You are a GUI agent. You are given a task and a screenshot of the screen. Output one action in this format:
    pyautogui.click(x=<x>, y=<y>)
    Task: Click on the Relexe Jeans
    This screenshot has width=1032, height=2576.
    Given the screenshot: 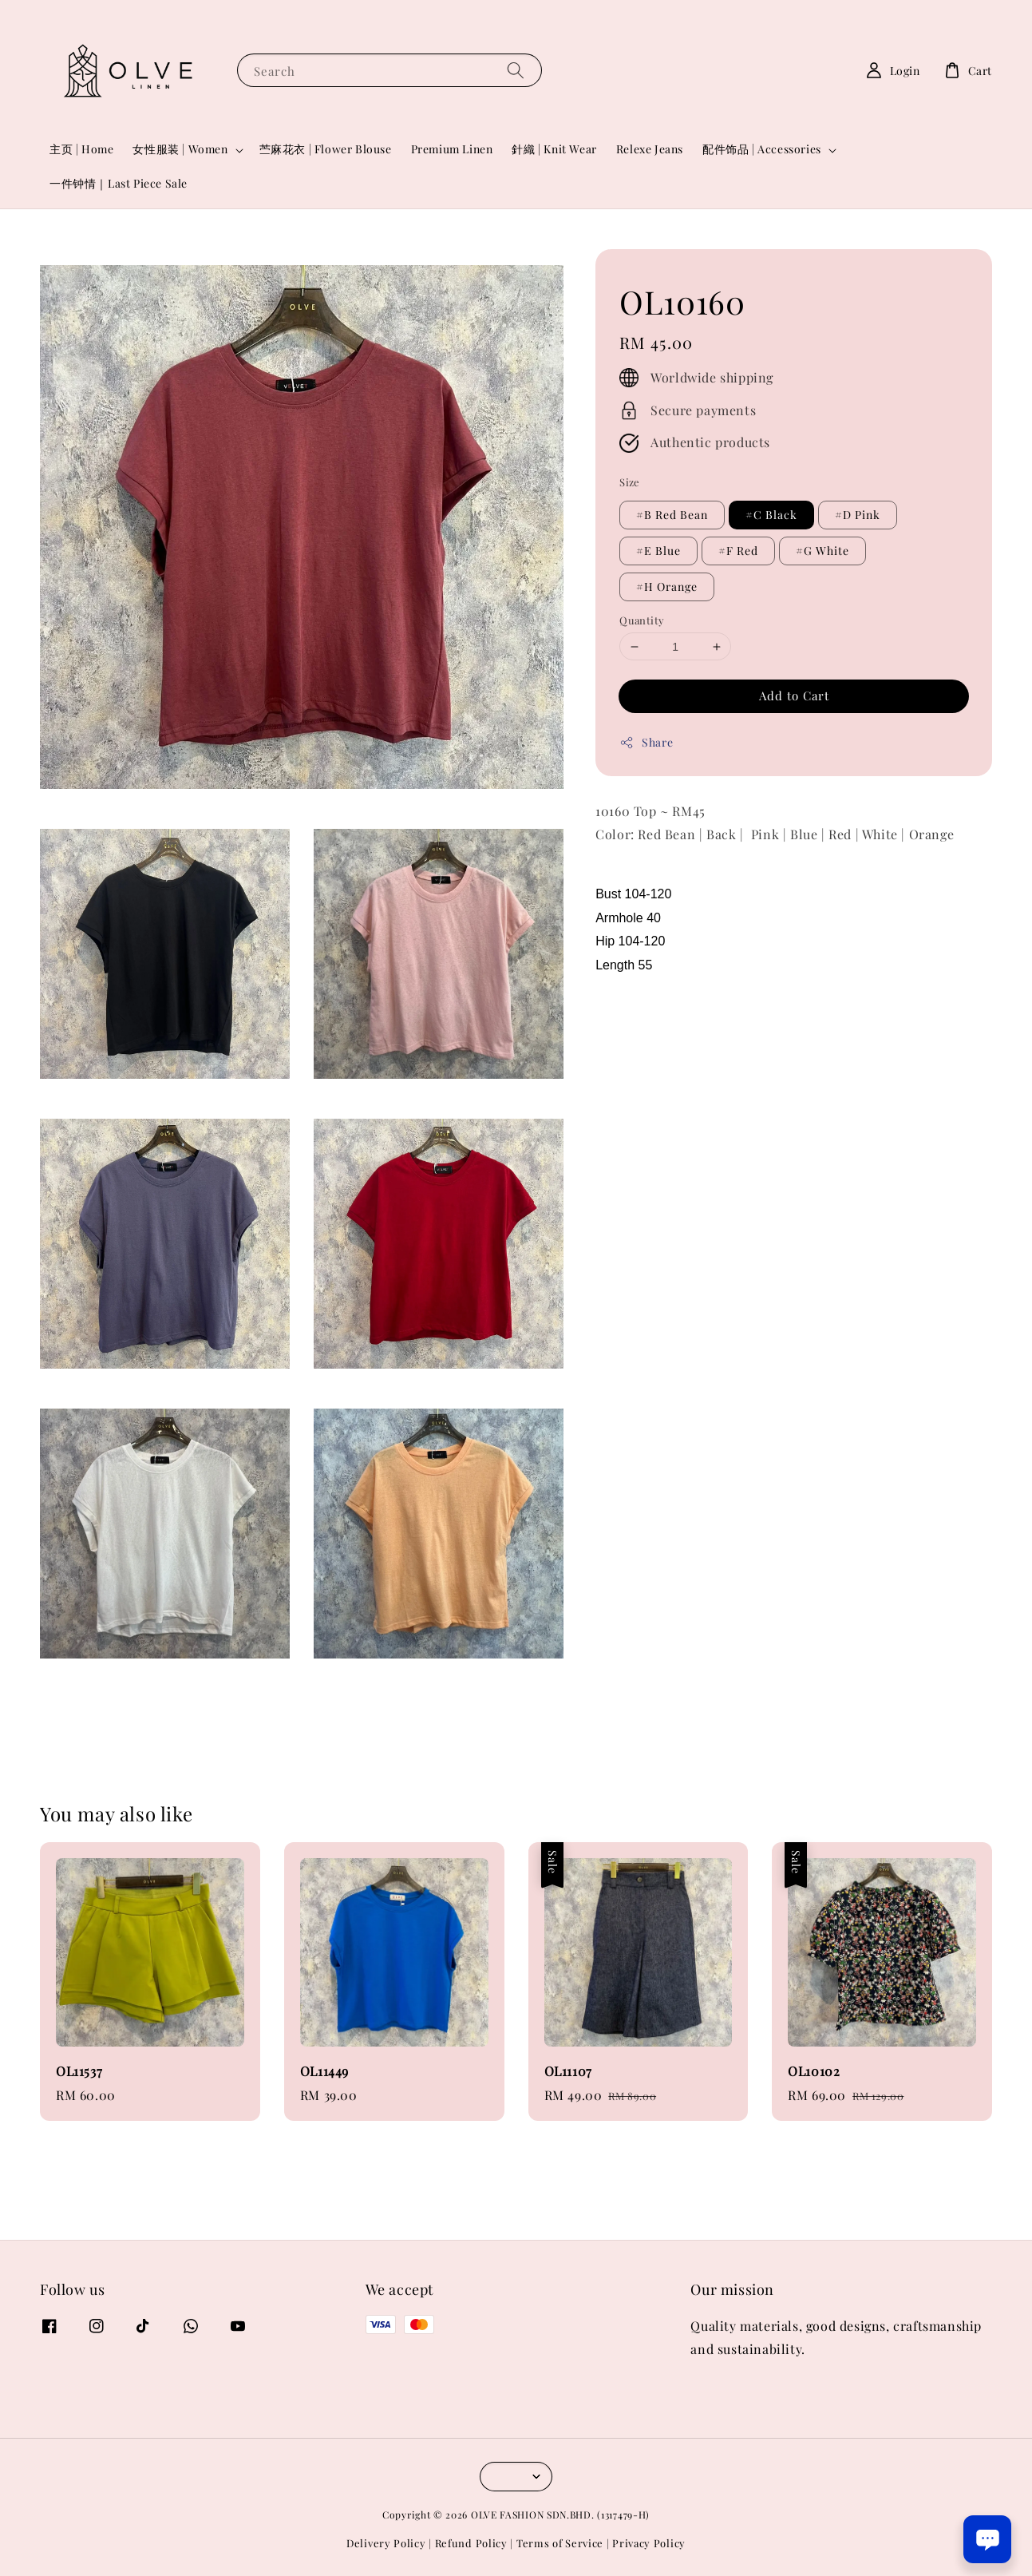 What is the action you would take?
    pyautogui.click(x=649, y=149)
    